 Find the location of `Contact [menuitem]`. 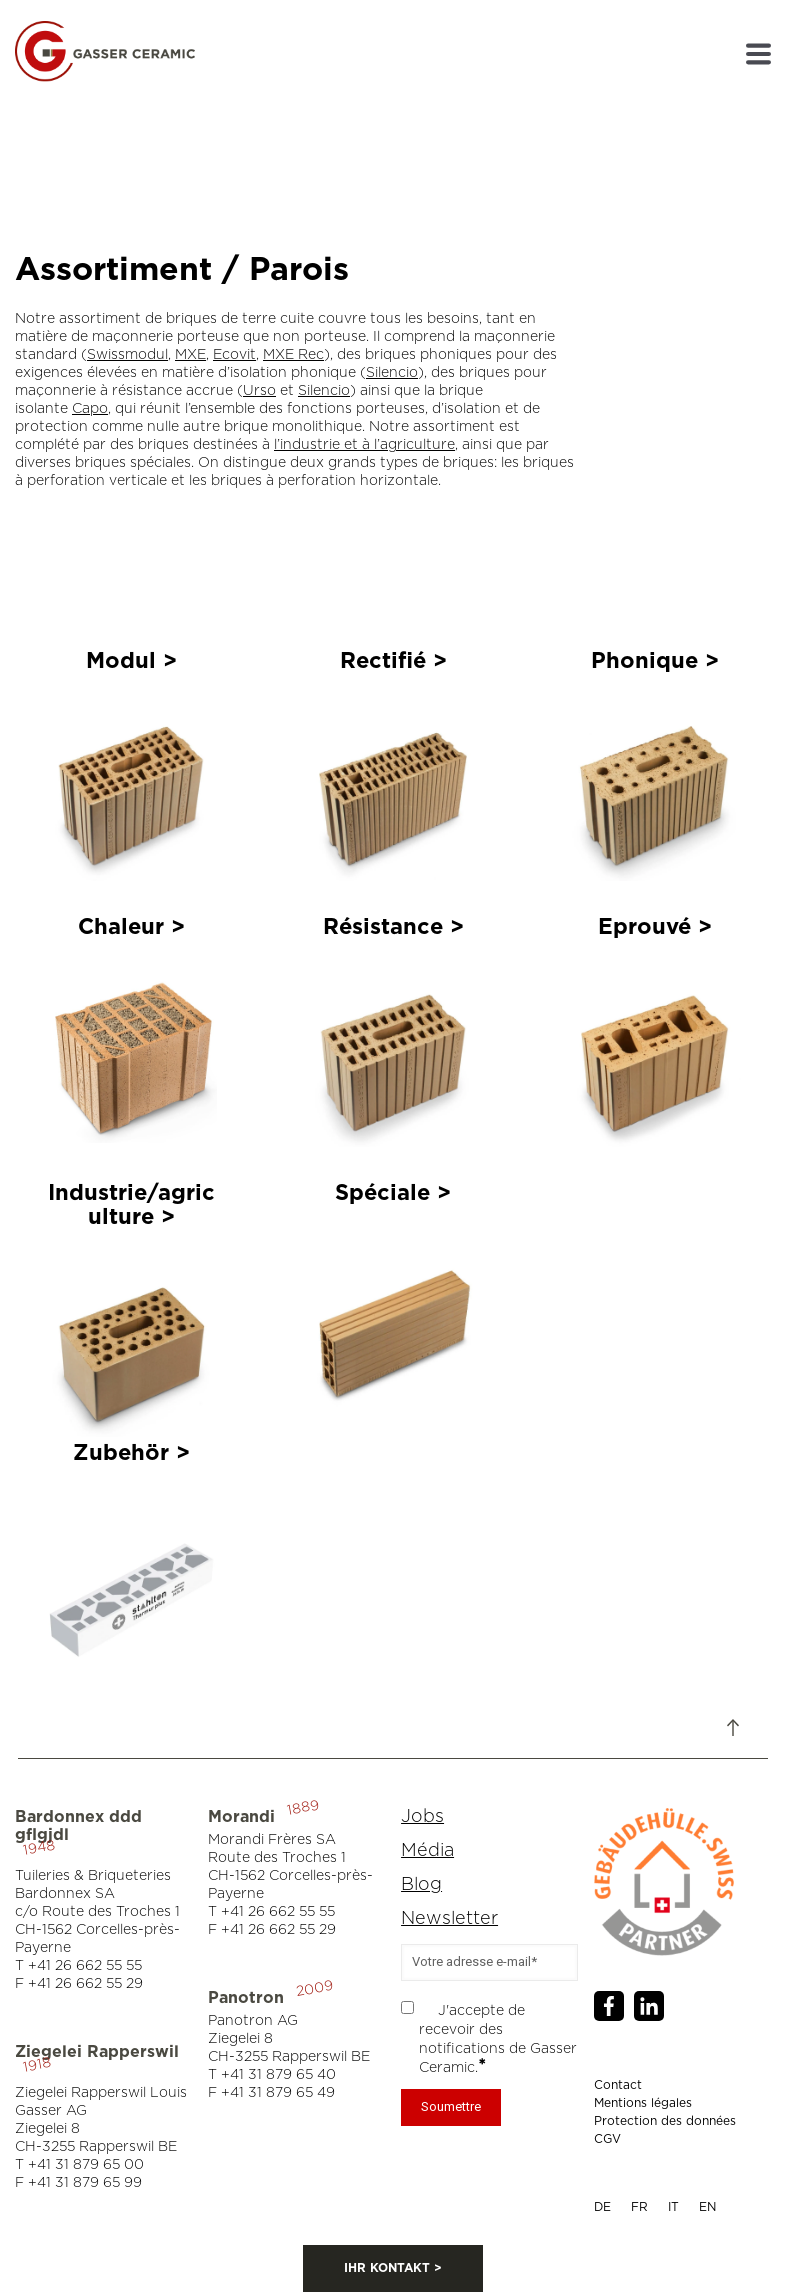

Contact [menuitem] is located at coordinates (618, 2085).